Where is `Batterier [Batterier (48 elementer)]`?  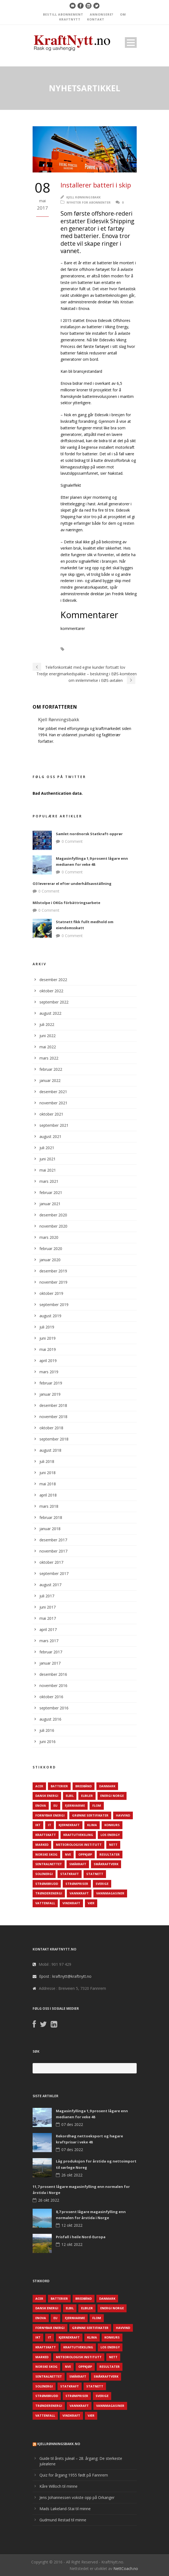 Batterier [Batterier (48 elementer)] is located at coordinates (59, 1786).